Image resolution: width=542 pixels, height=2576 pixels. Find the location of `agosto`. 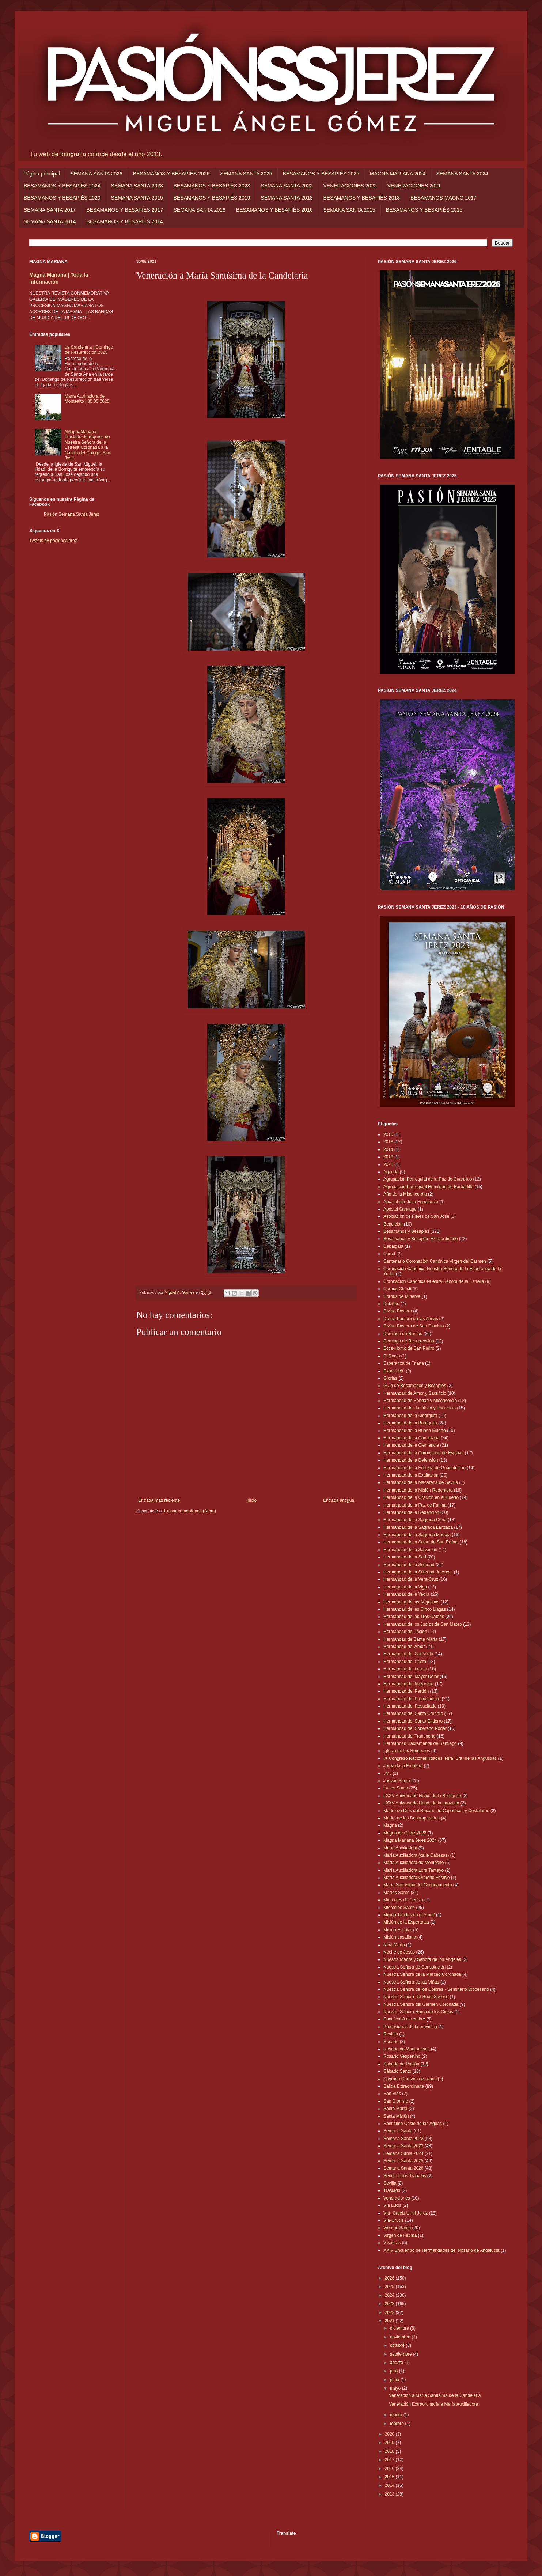

agosto is located at coordinates (397, 2362).